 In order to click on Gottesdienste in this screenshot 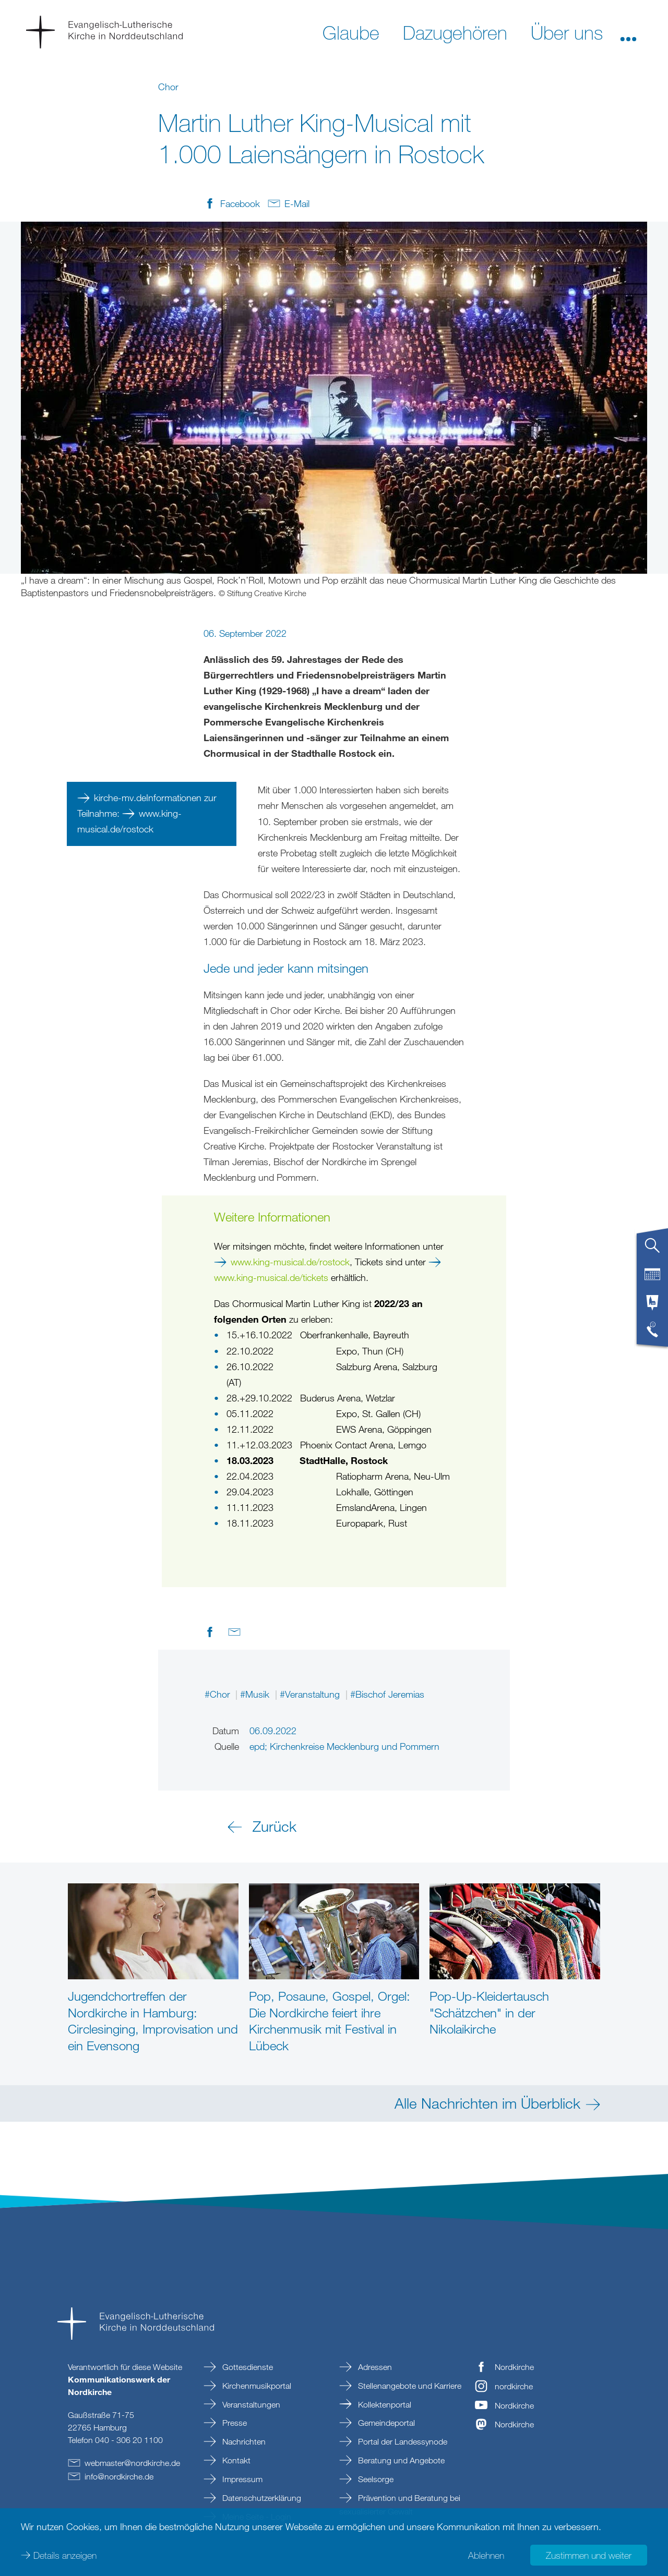, I will do `click(246, 2367)`.